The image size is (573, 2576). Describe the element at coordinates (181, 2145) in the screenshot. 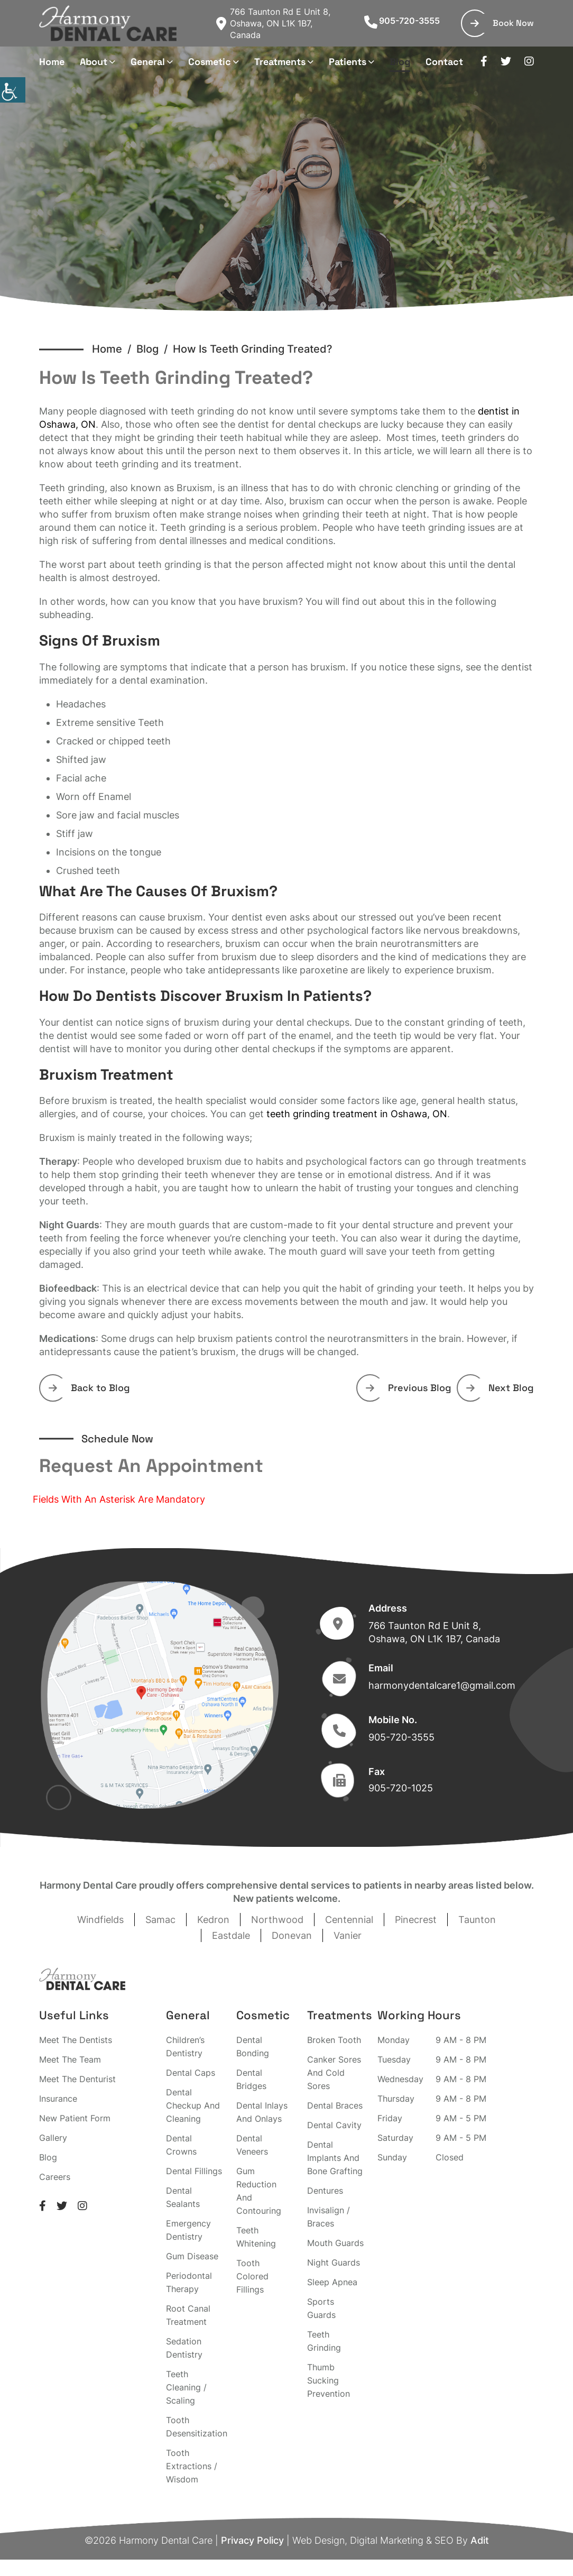

I see `Dental Crowns` at that location.